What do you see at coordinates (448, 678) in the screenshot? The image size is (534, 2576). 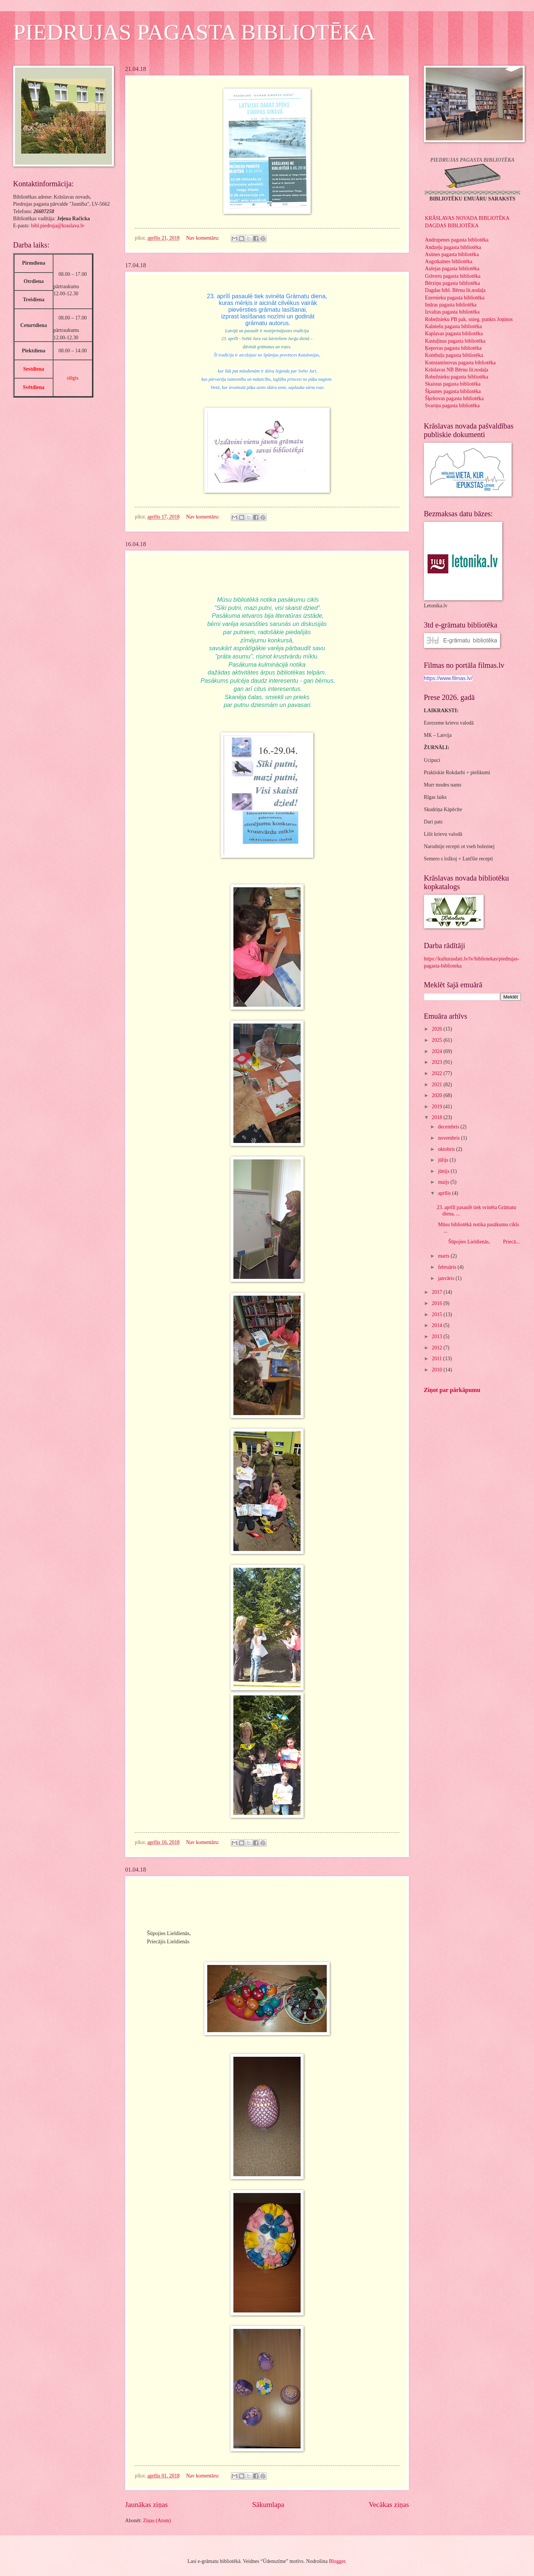 I see `https://www.filmas.lv/` at bounding box center [448, 678].